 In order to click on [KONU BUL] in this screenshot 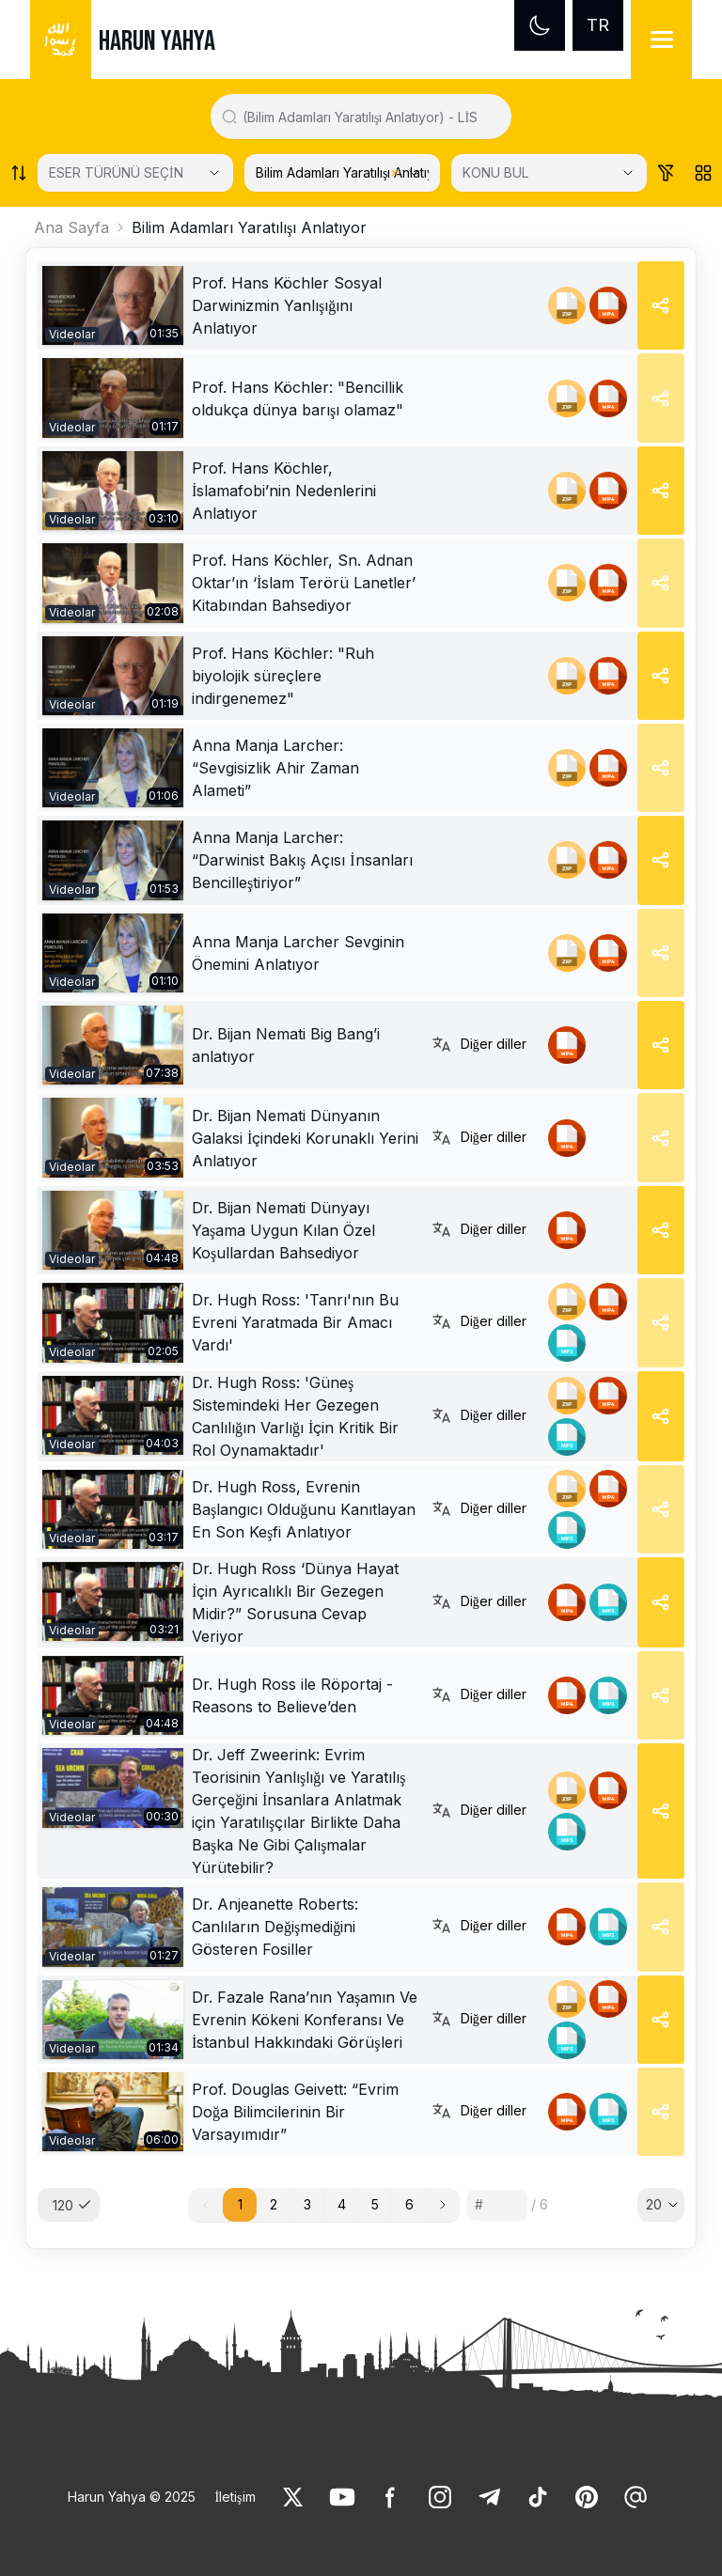, I will do `click(549, 173)`.